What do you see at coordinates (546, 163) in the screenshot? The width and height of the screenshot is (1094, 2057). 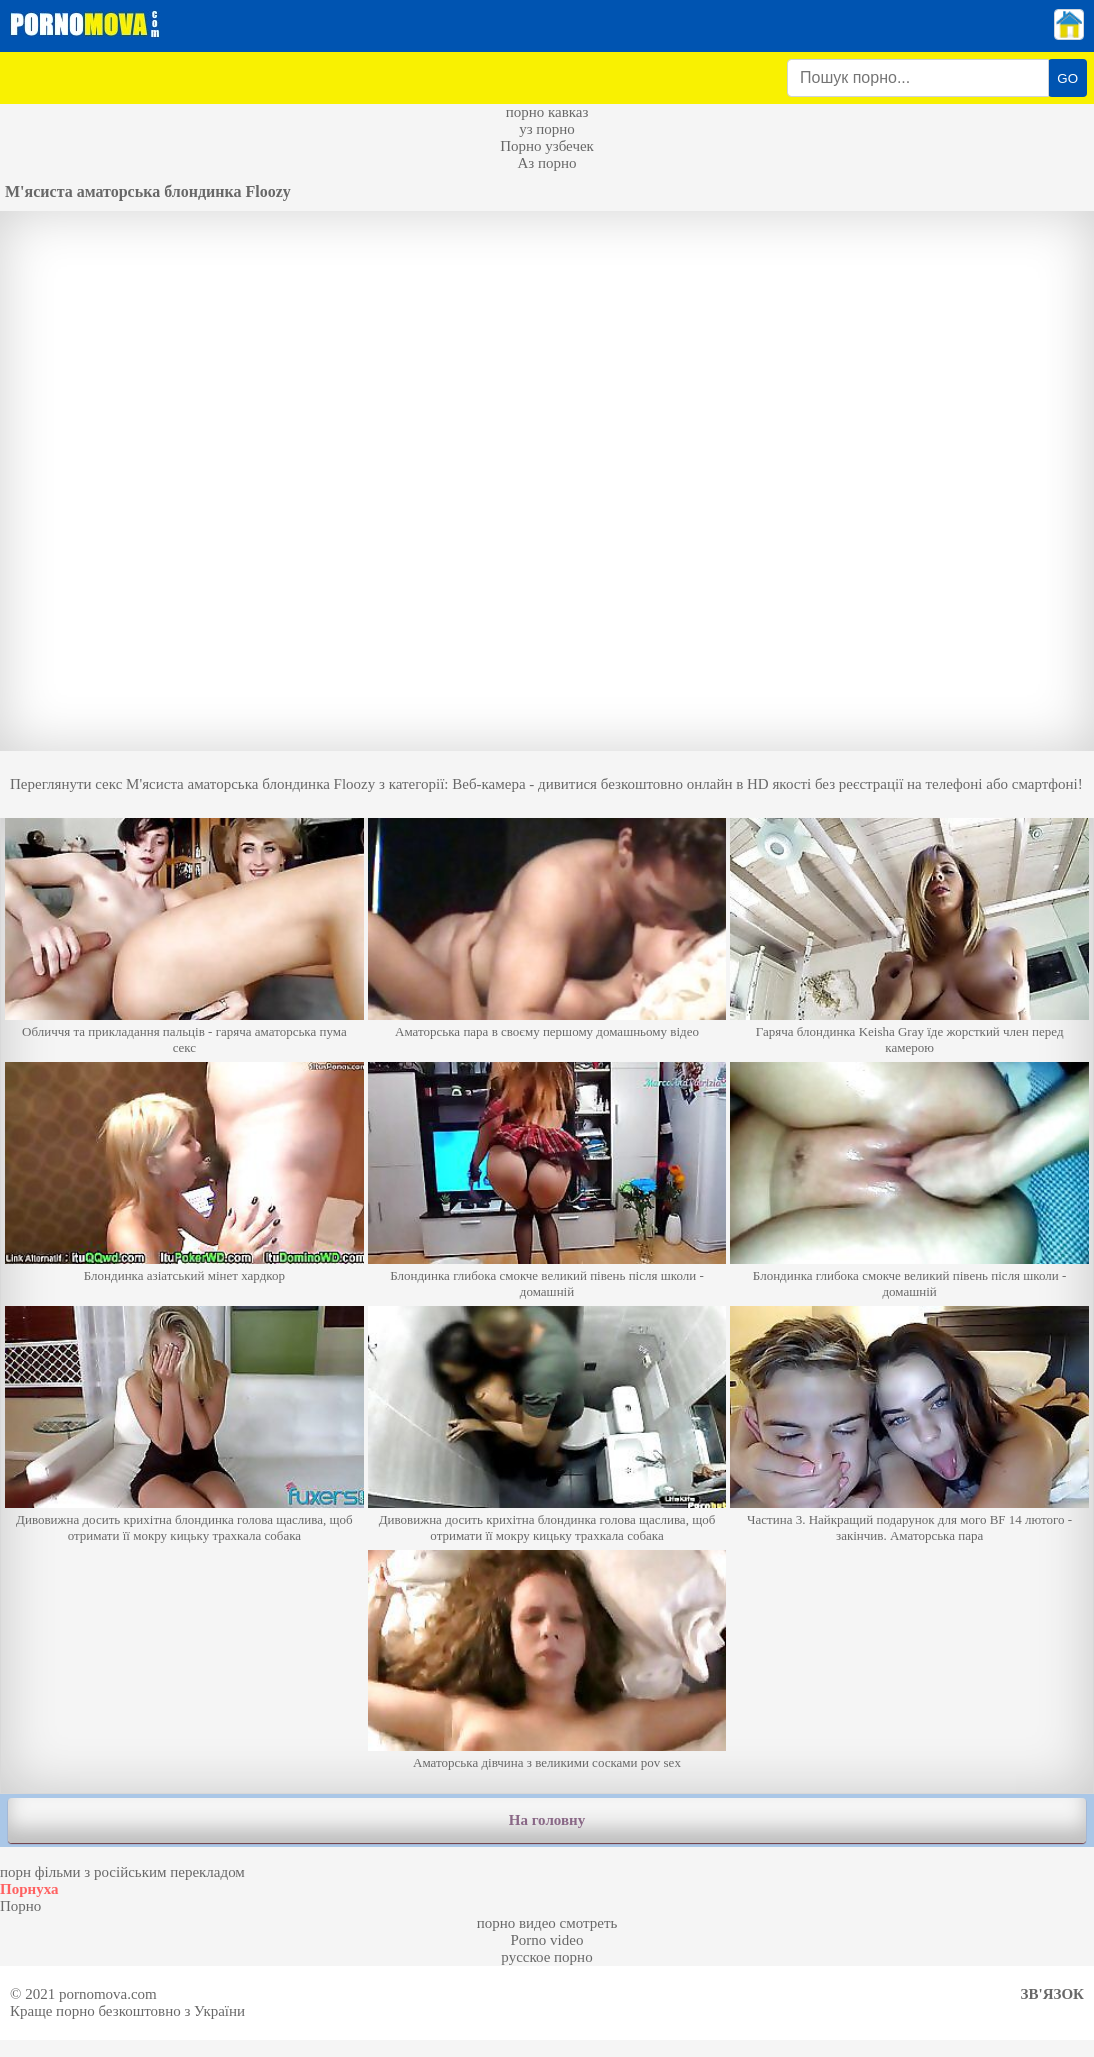 I see `Аз порно` at bounding box center [546, 163].